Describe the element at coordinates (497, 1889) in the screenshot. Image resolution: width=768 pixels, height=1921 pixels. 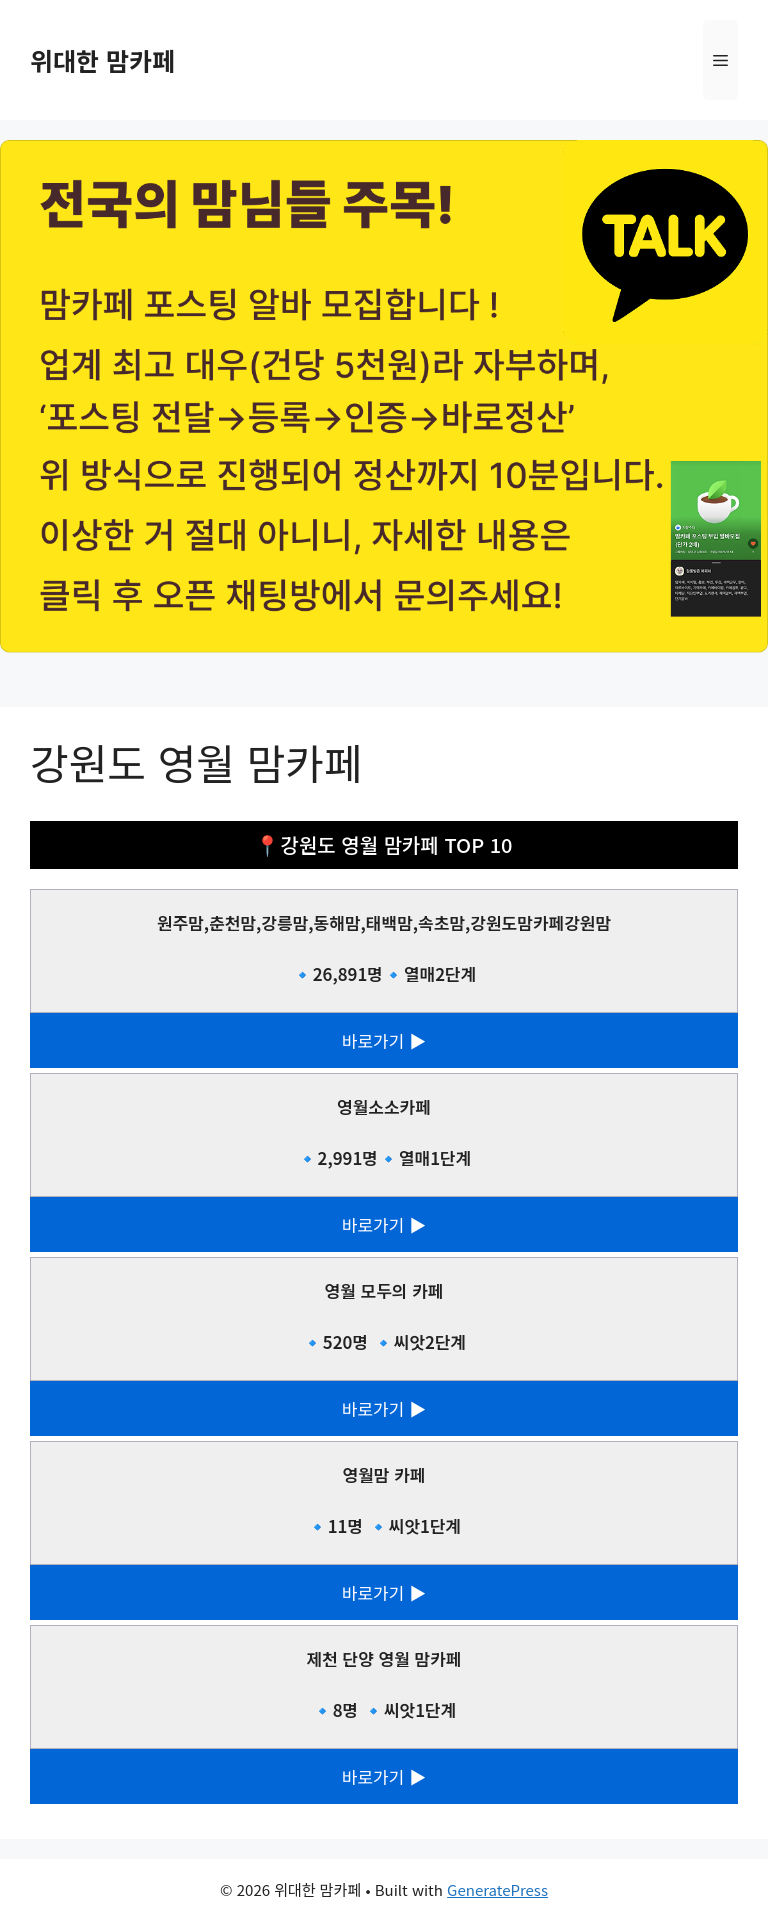
I see `GeneratePress` at that location.